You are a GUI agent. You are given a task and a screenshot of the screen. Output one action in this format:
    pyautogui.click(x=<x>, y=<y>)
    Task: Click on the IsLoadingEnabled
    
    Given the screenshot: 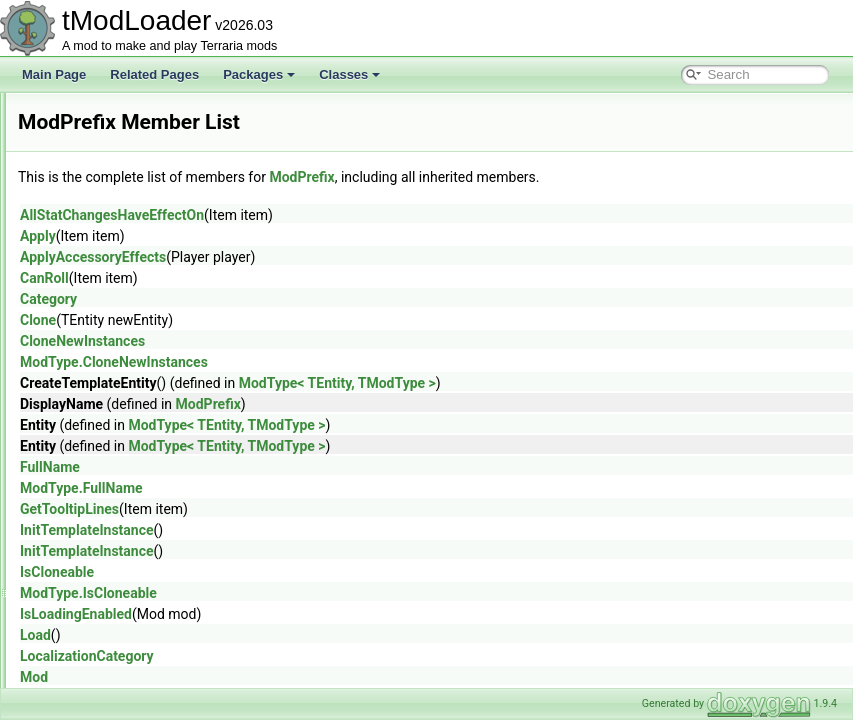 What is the action you would take?
    pyautogui.click(x=326, y=614)
    